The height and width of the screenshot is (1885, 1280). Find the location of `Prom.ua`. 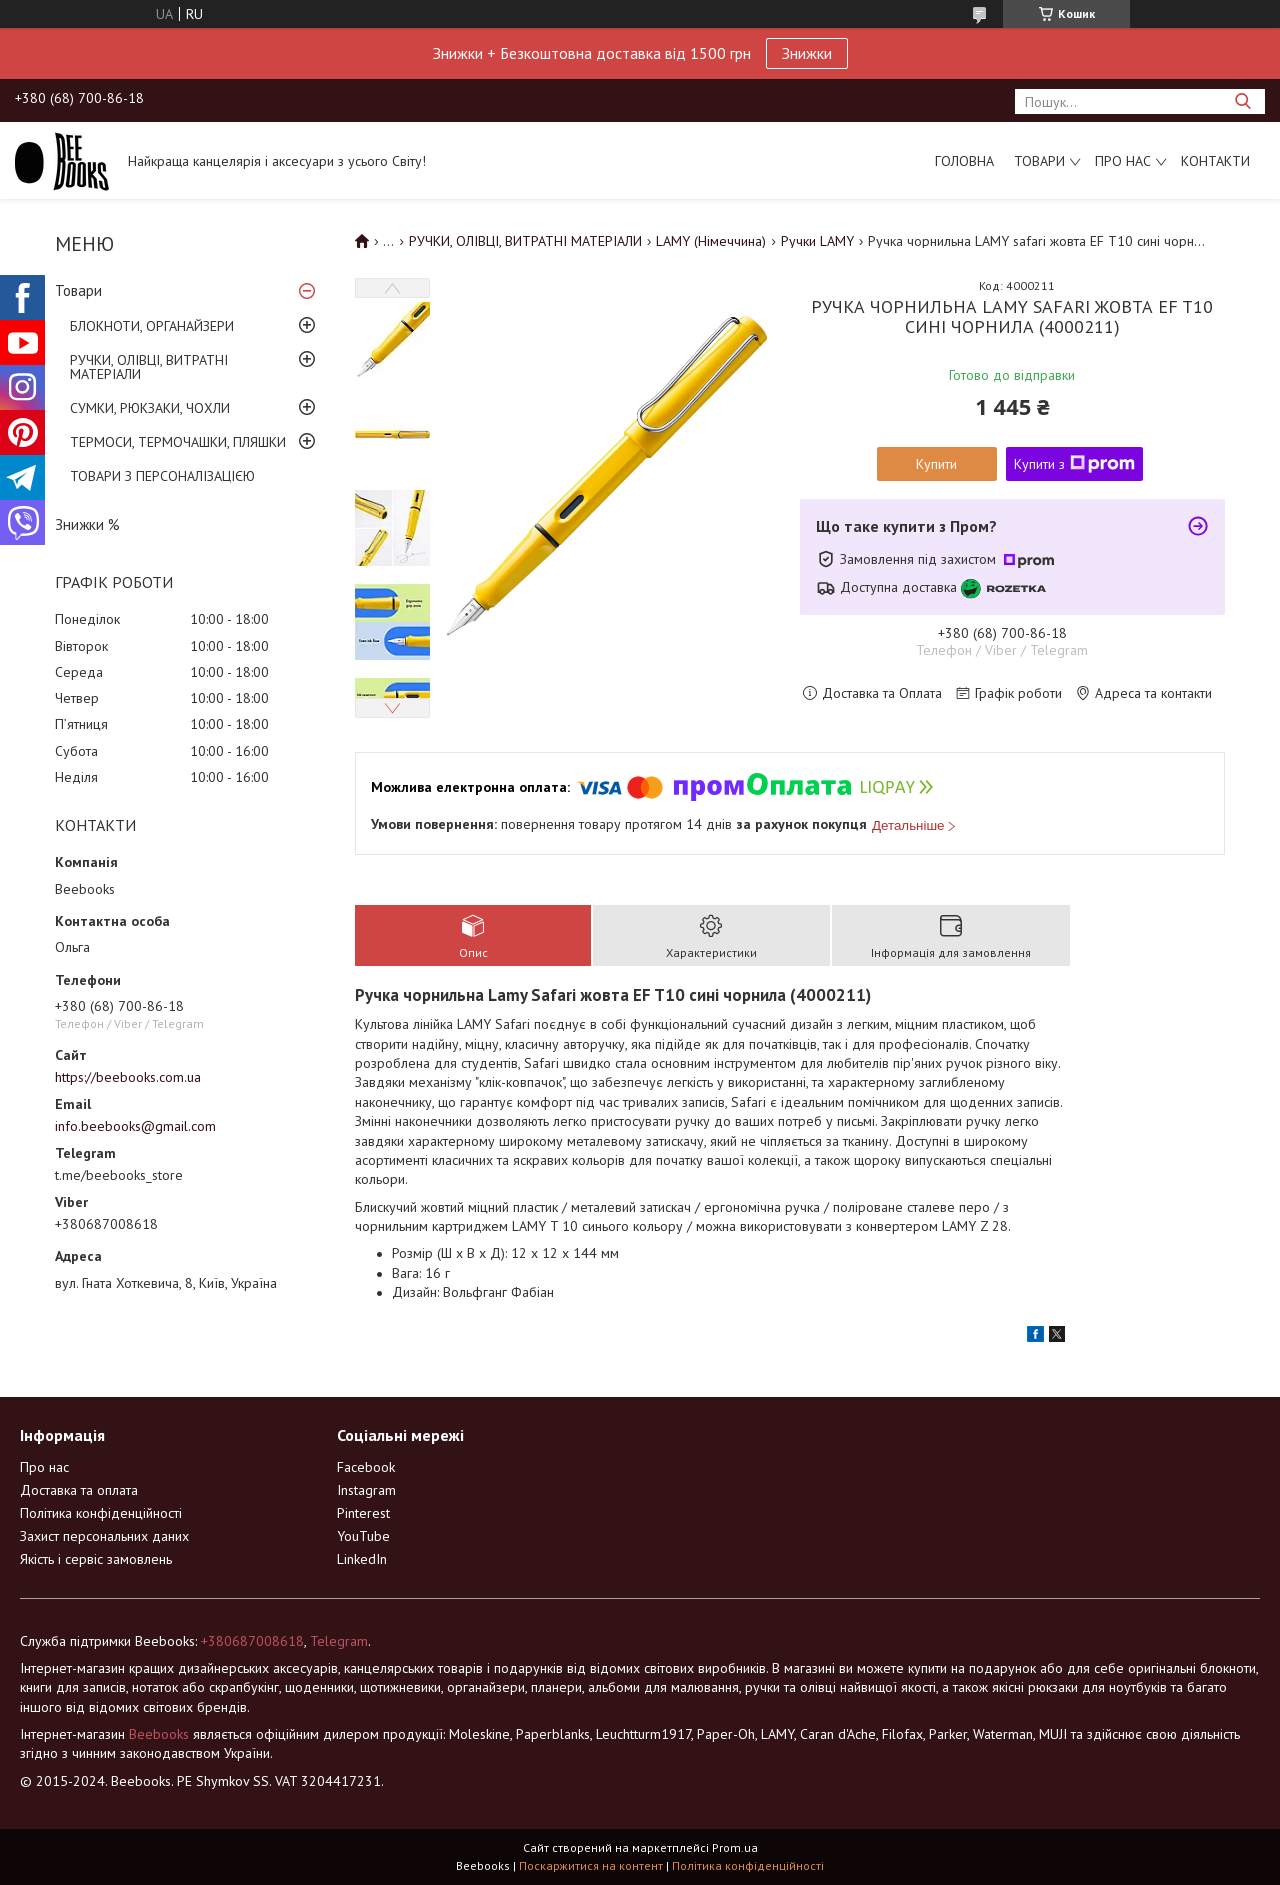

Prom.ua is located at coordinates (735, 1847).